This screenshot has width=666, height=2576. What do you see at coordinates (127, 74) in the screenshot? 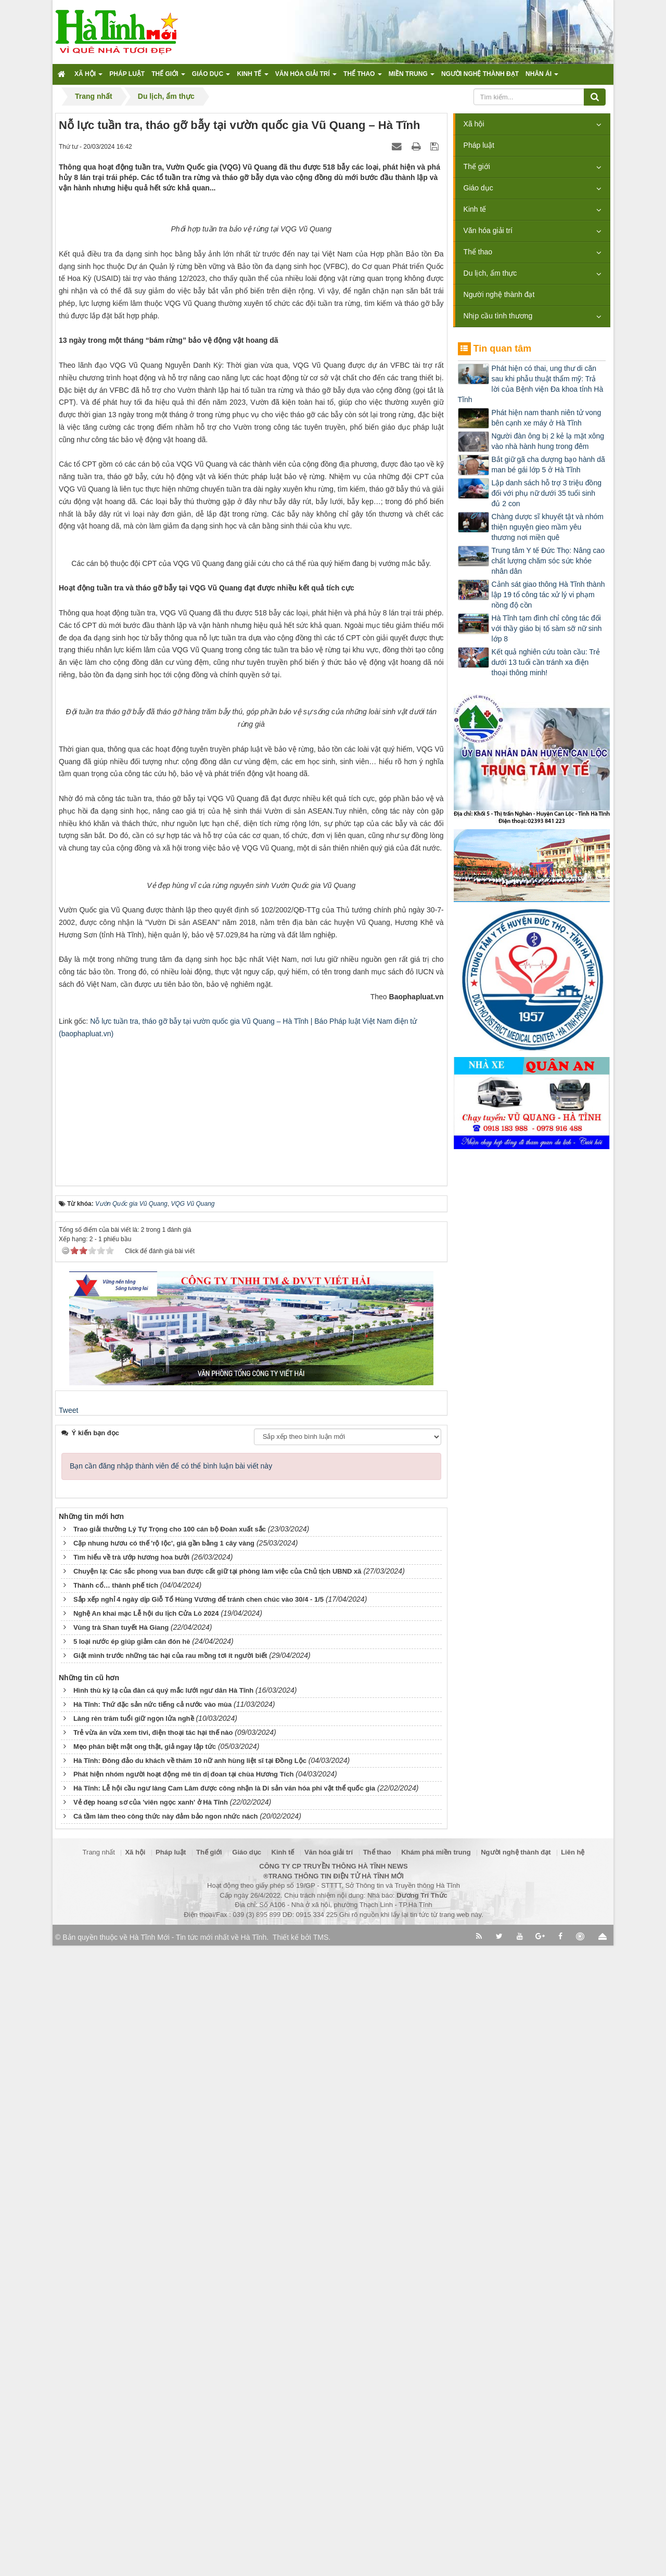
I see `Pháp luật [button]` at bounding box center [127, 74].